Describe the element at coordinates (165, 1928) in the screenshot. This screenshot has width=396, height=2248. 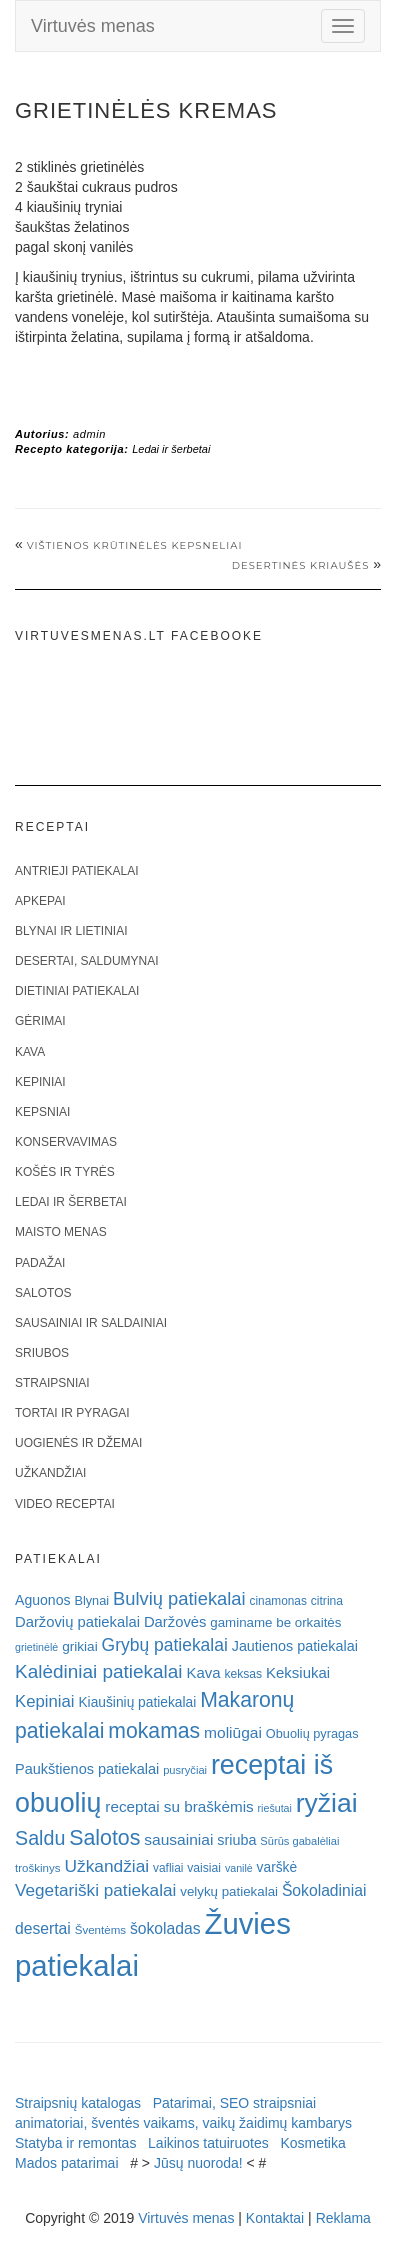
I see `šokoladas [šokoladas (34 elementai)]` at that location.